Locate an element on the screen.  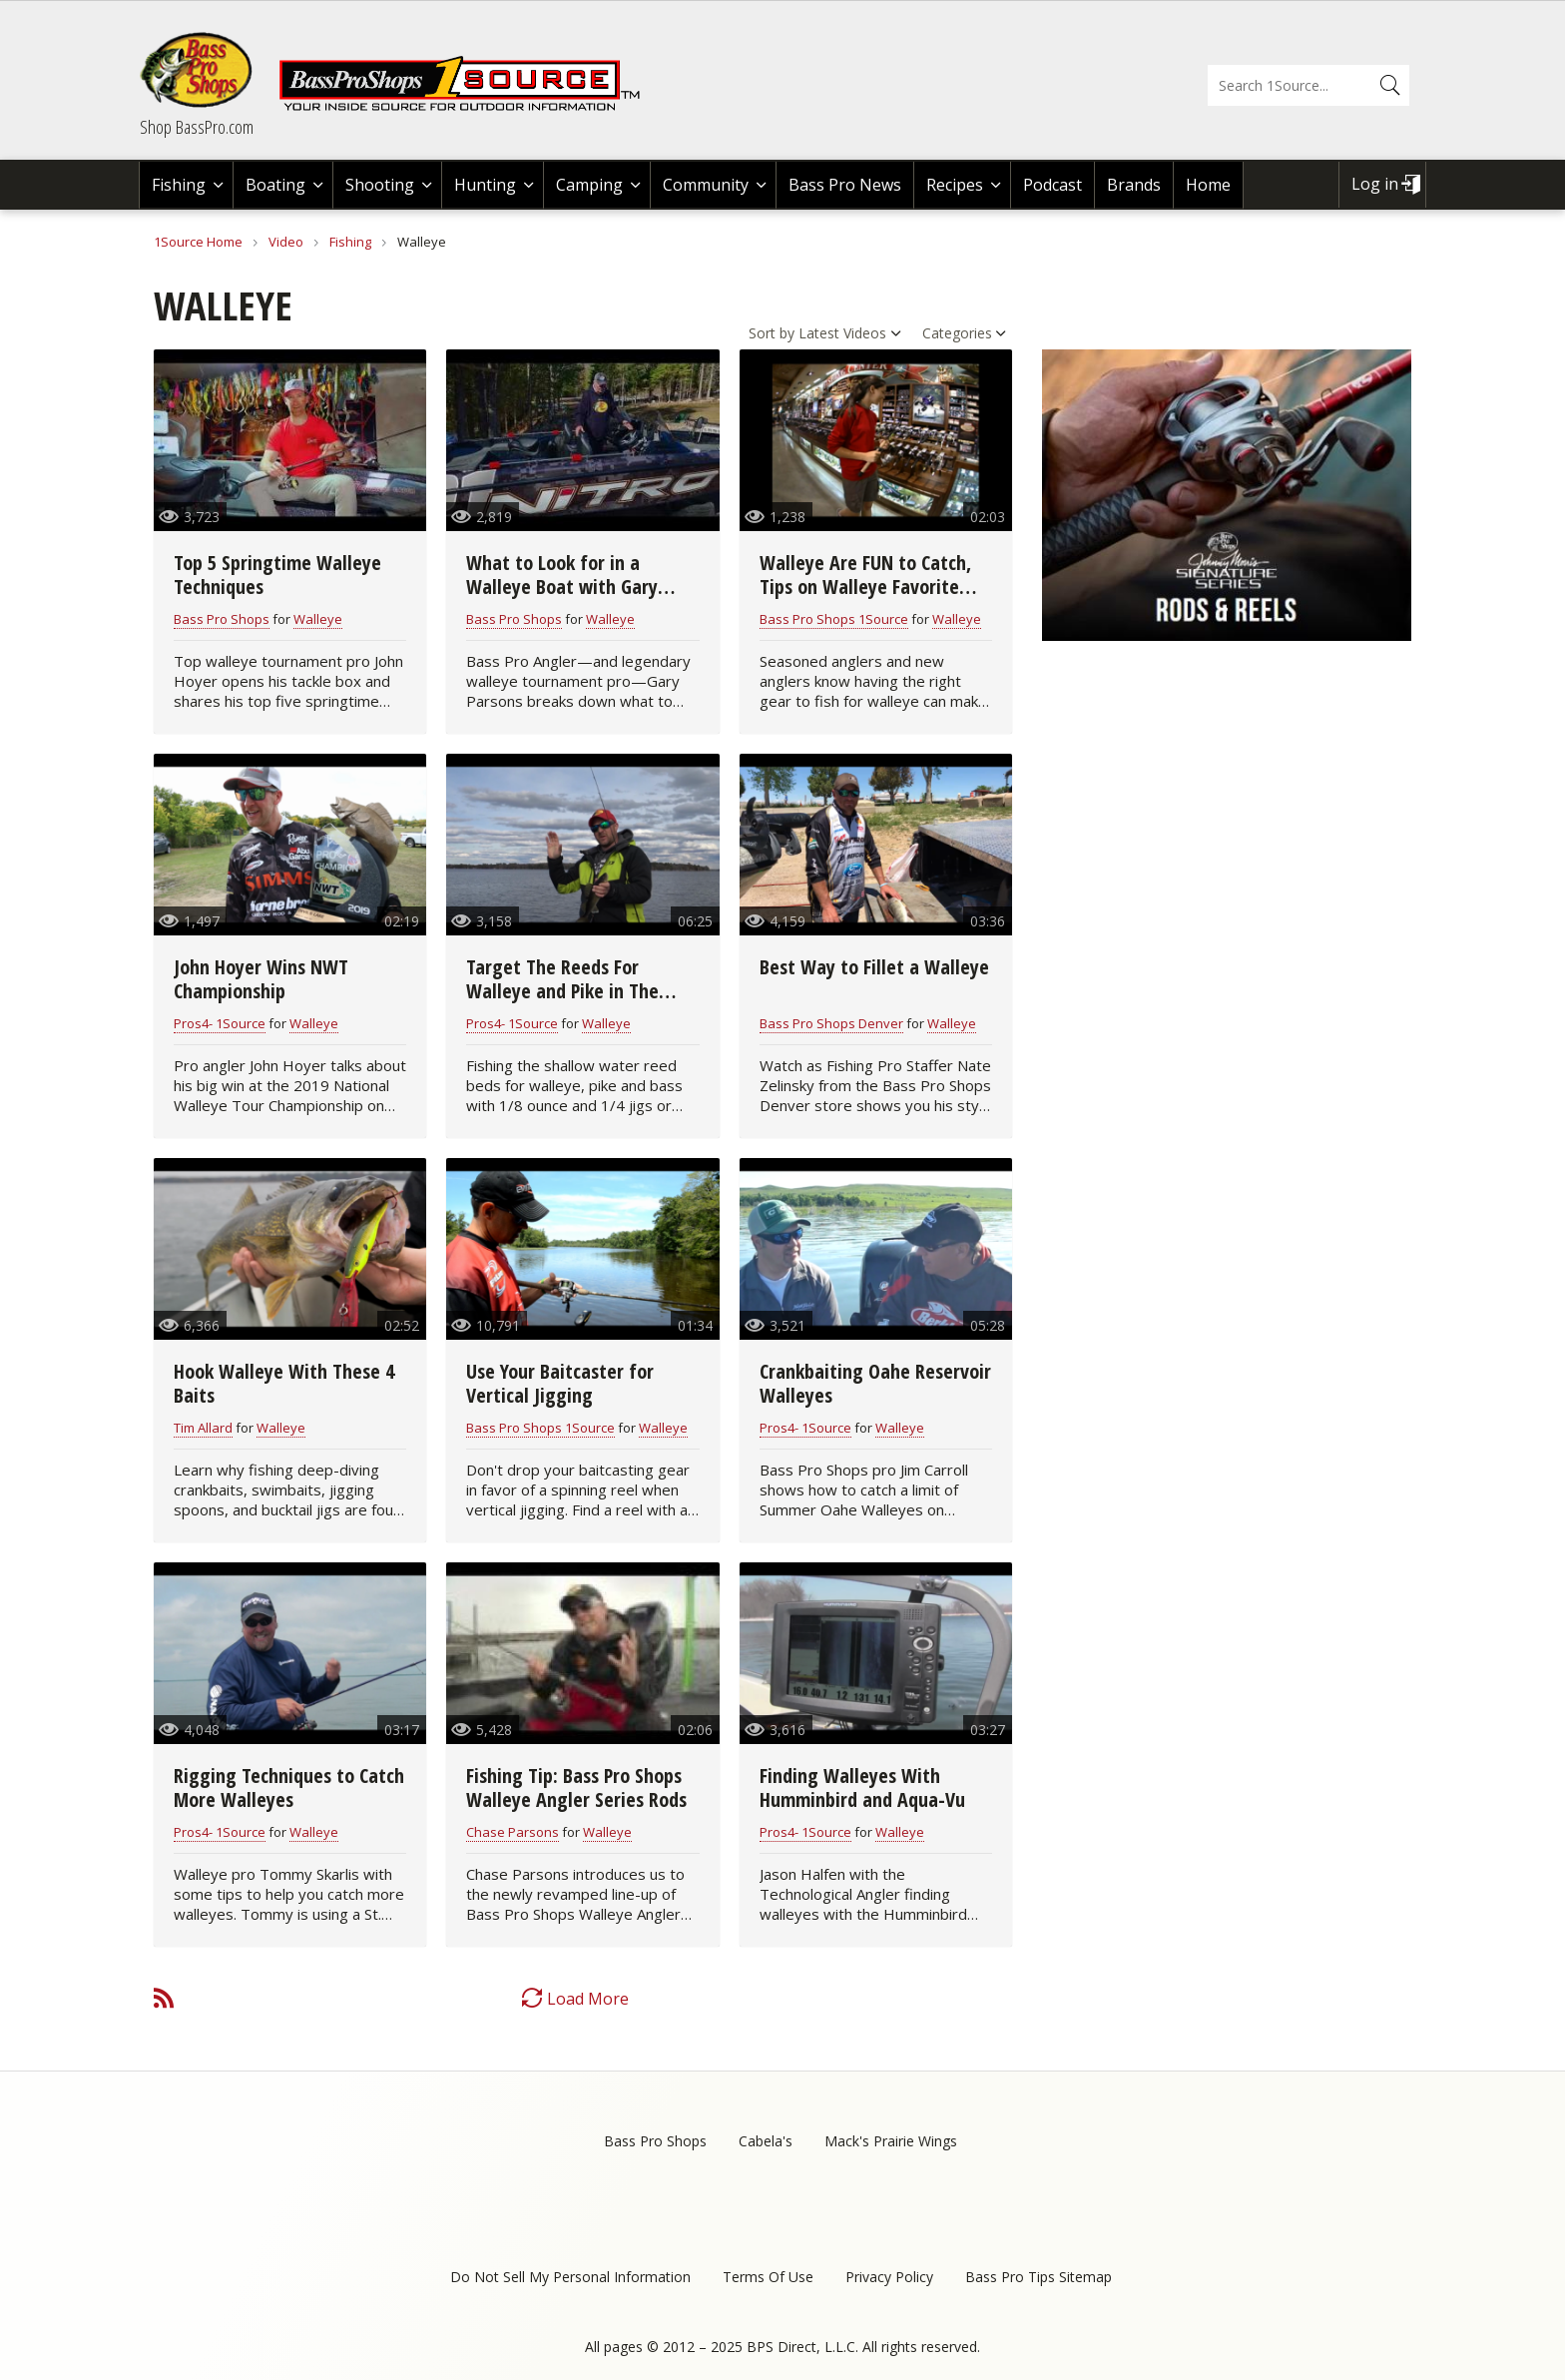
Video is located at coordinates (285, 242).